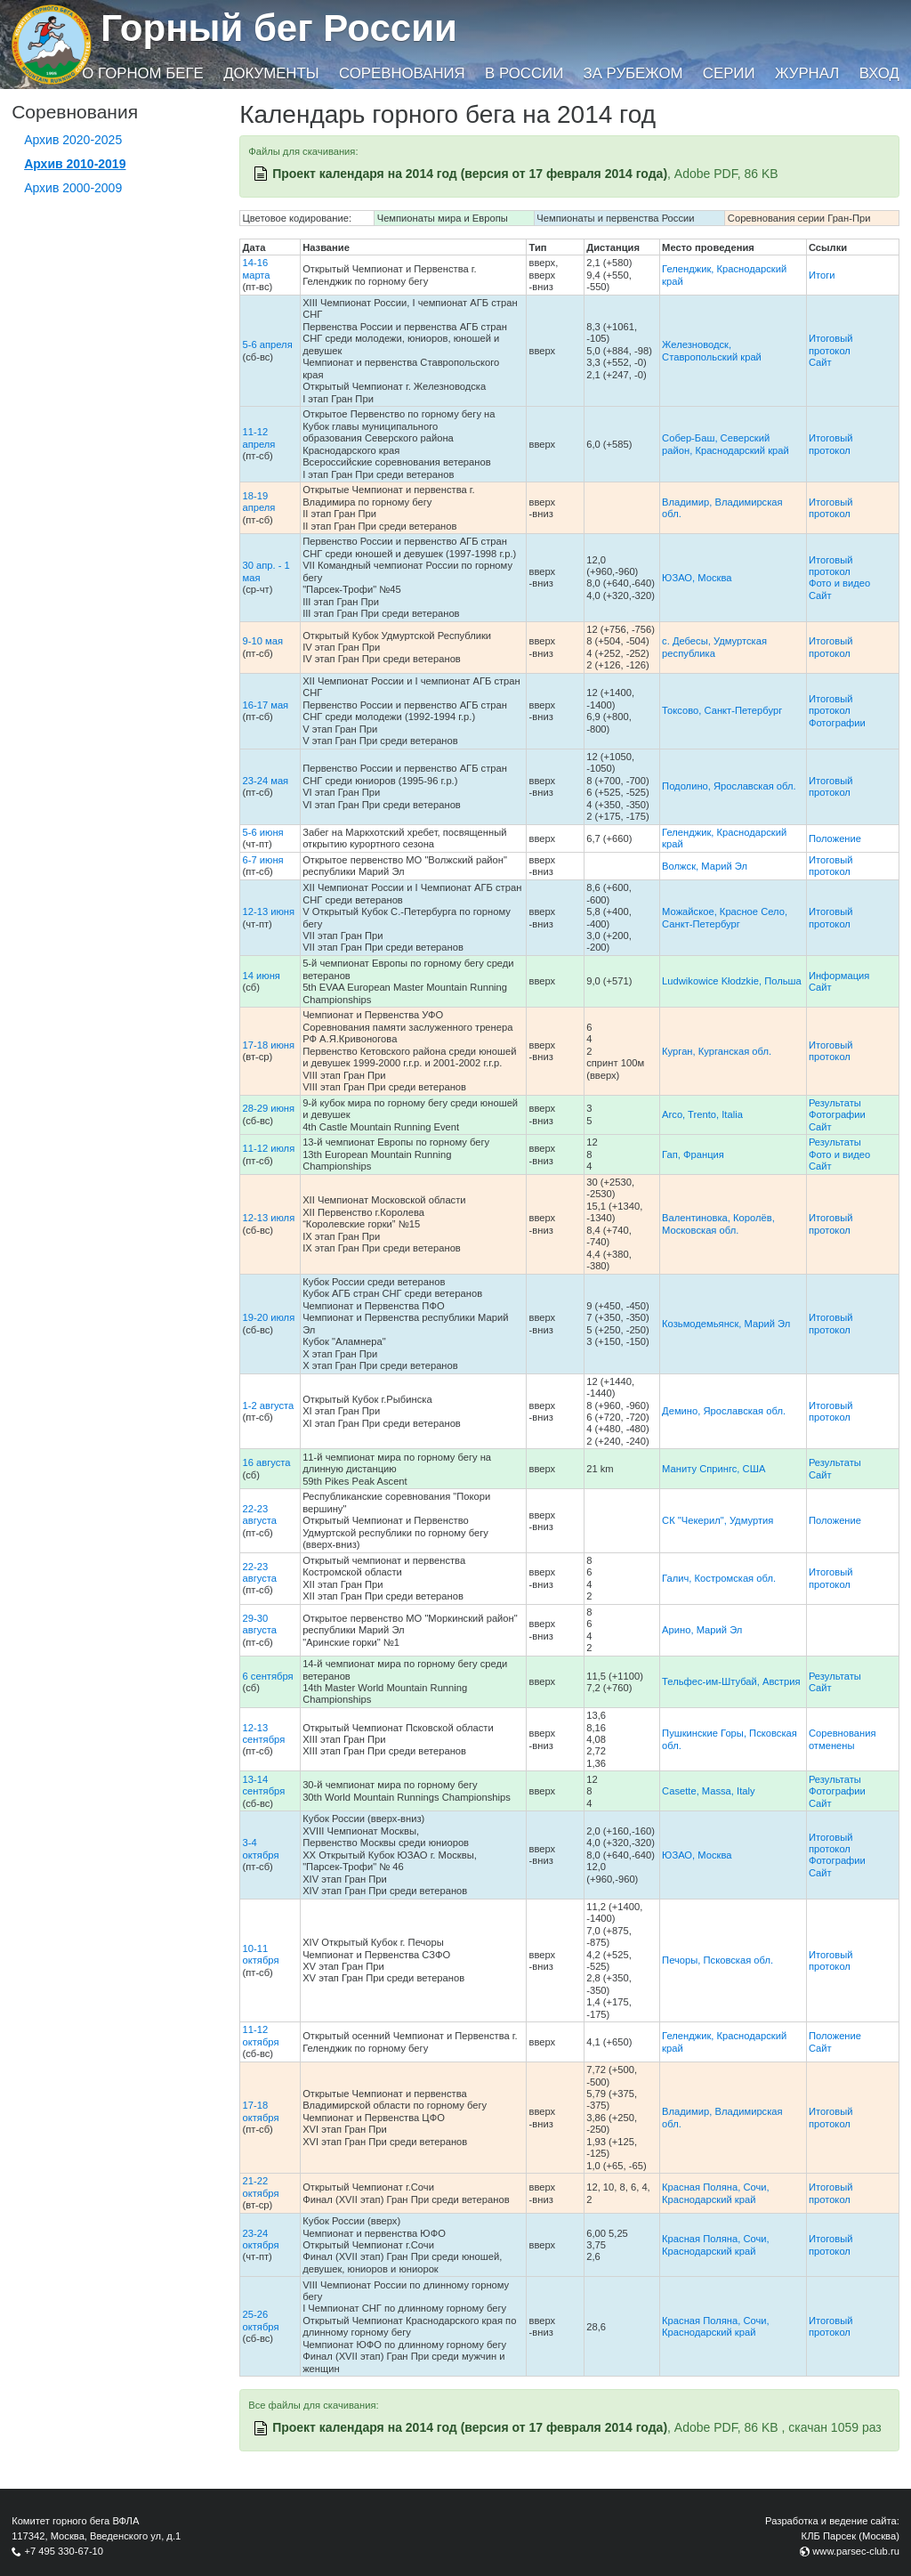 This screenshot has width=911, height=2576. I want to click on 11-12 апреля, so click(258, 437).